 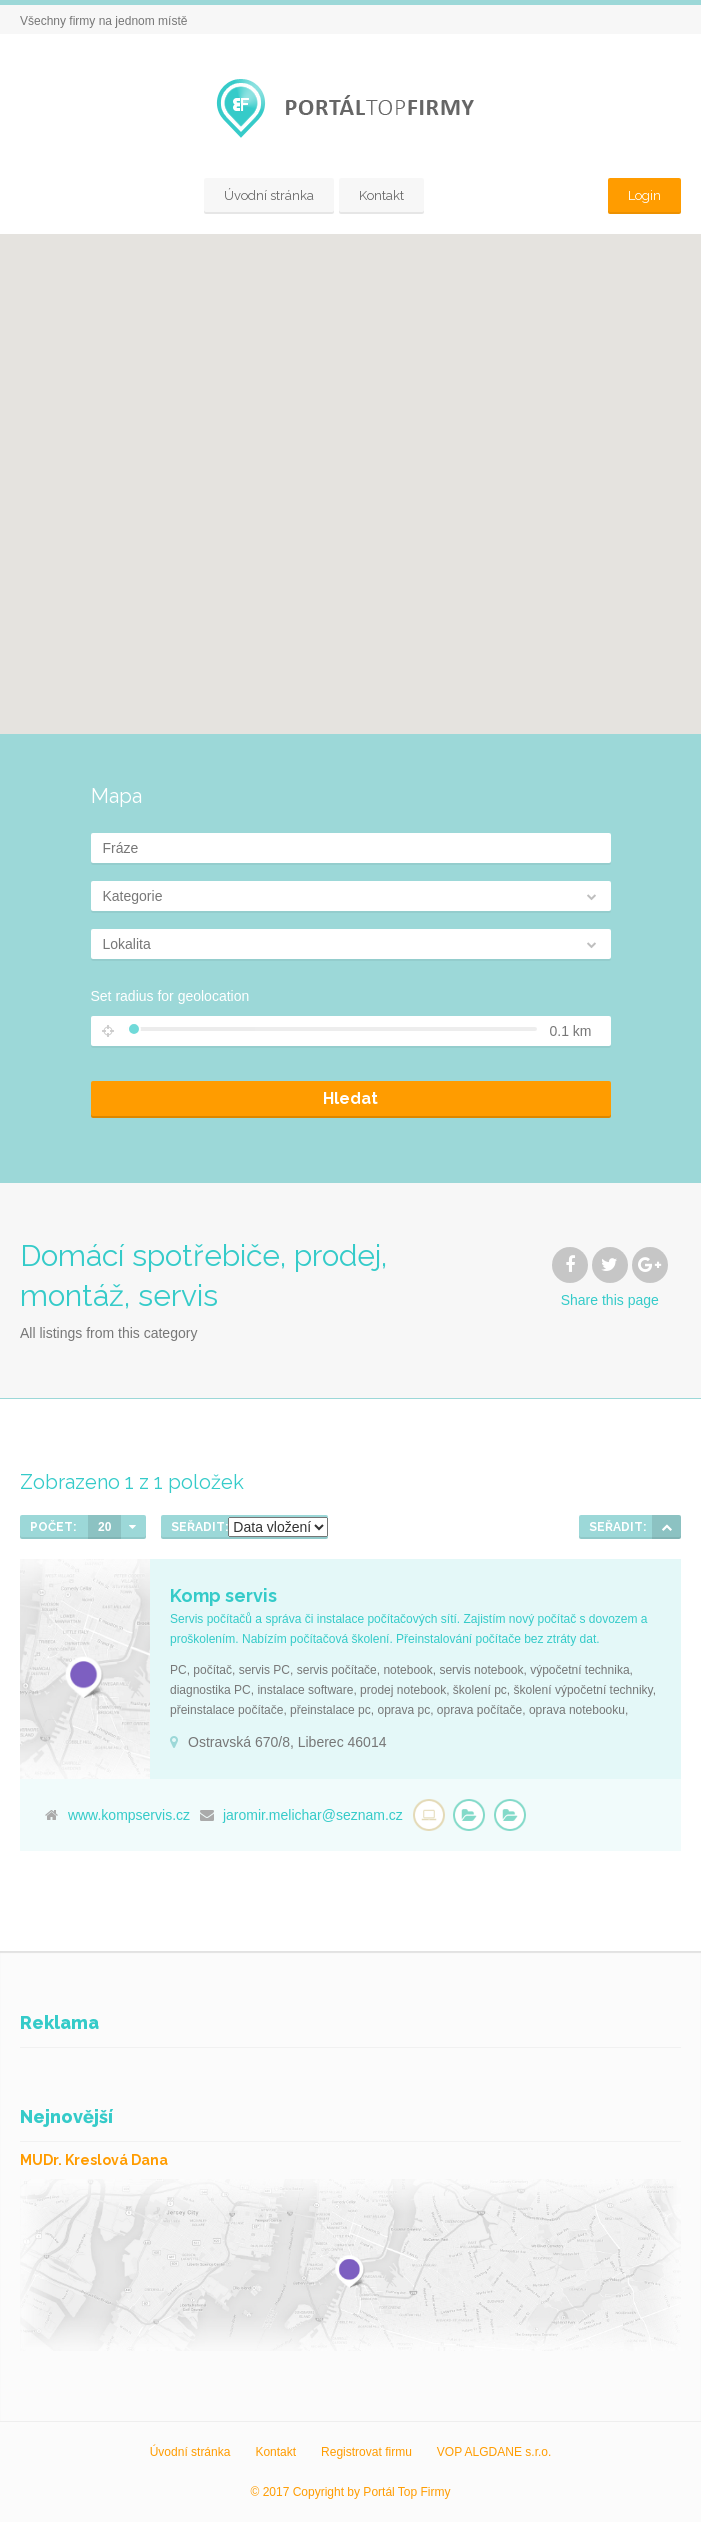 What do you see at coordinates (381, 195) in the screenshot?
I see `Kontakt` at bounding box center [381, 195].